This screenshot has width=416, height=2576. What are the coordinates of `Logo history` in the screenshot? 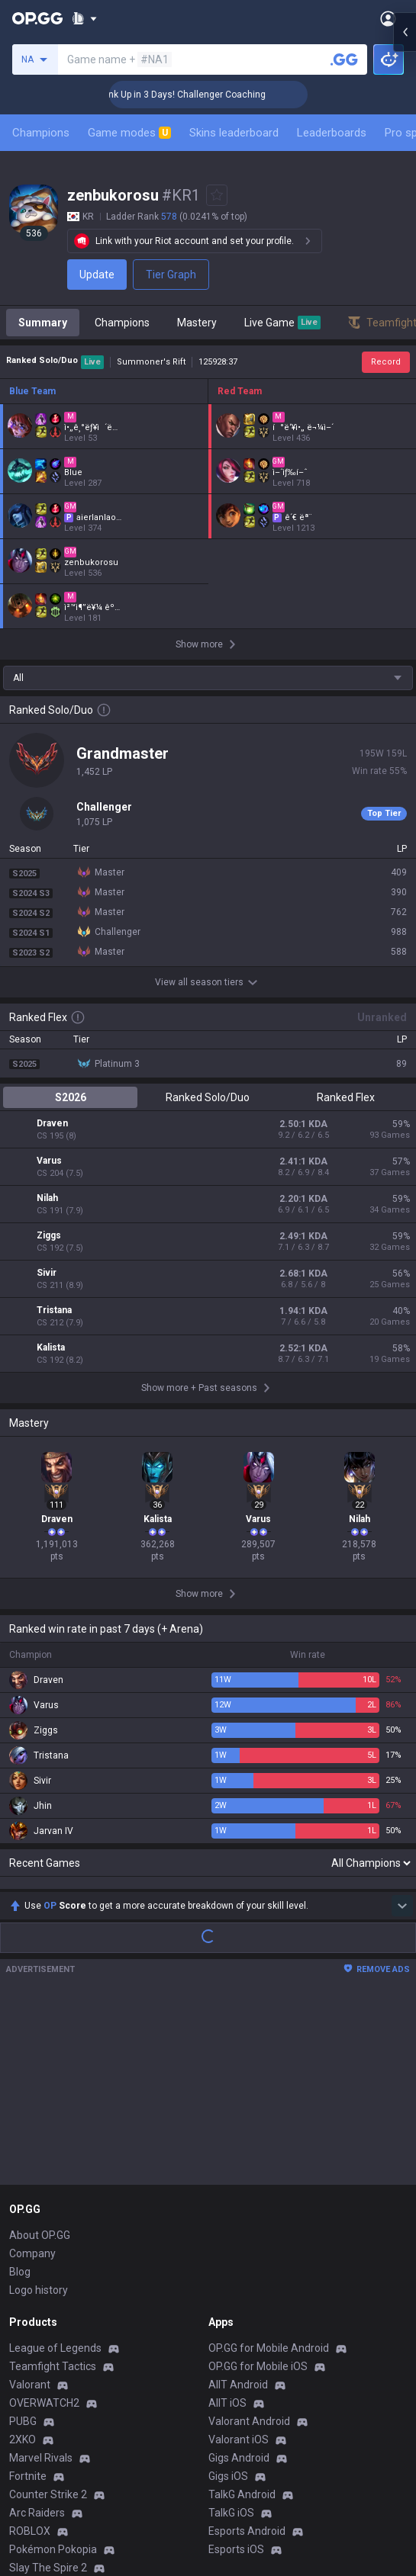 It's located at (38, 2114).